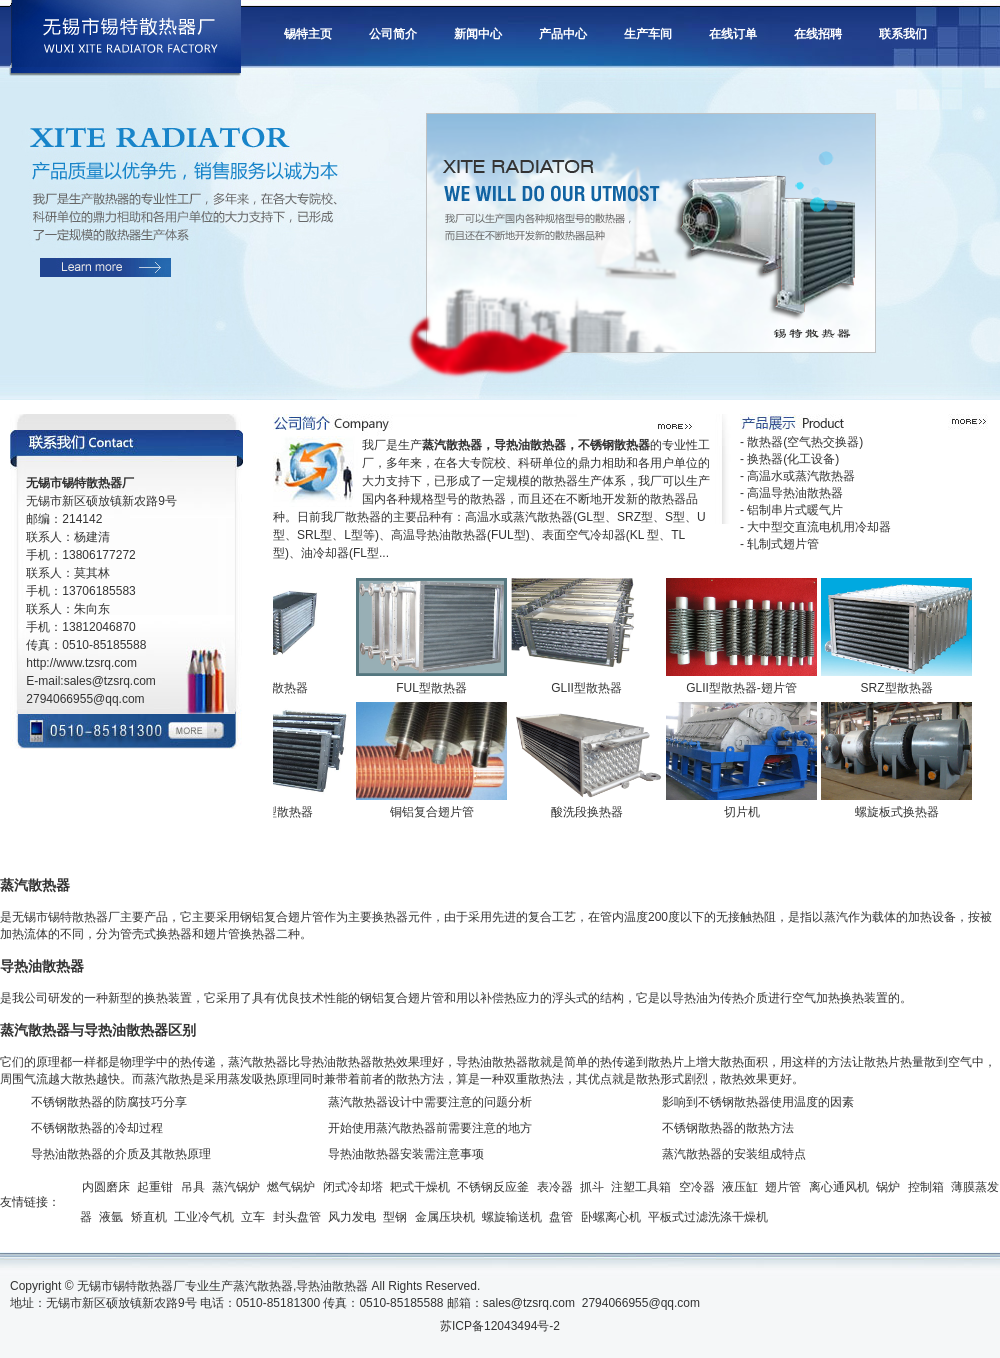 The width and height of the screenshot is (1000, 1358). I want to click on 不锈钢散热器的防腐技巧分享, so click(109, 1102).